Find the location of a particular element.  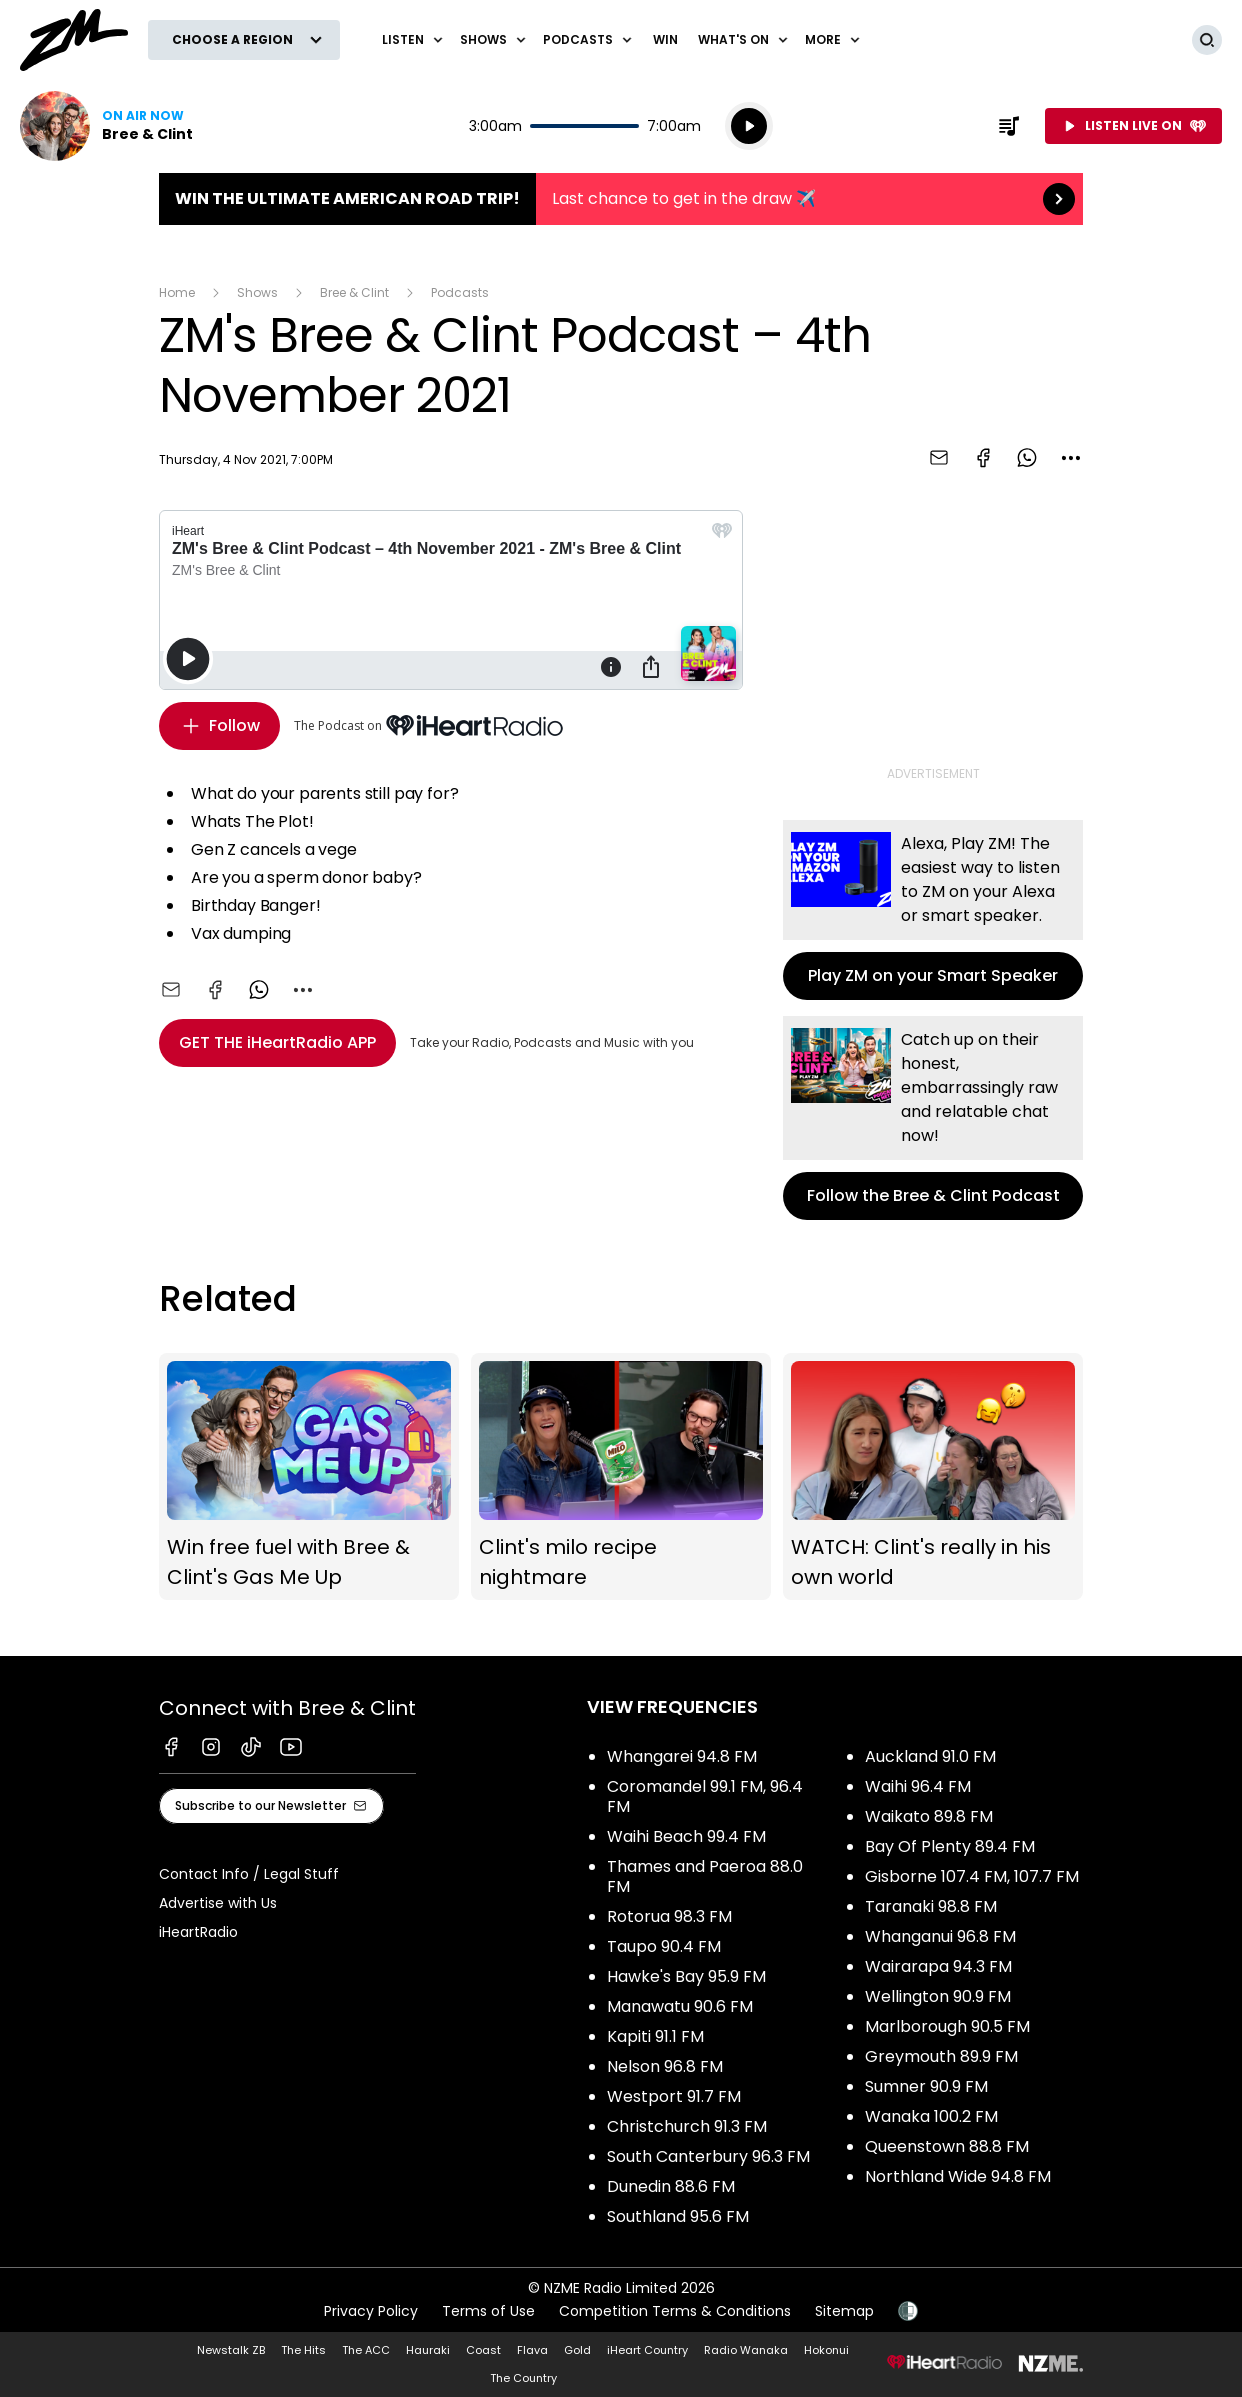

Christchurch 91.3 FM is located at coordinates (687, 2126).